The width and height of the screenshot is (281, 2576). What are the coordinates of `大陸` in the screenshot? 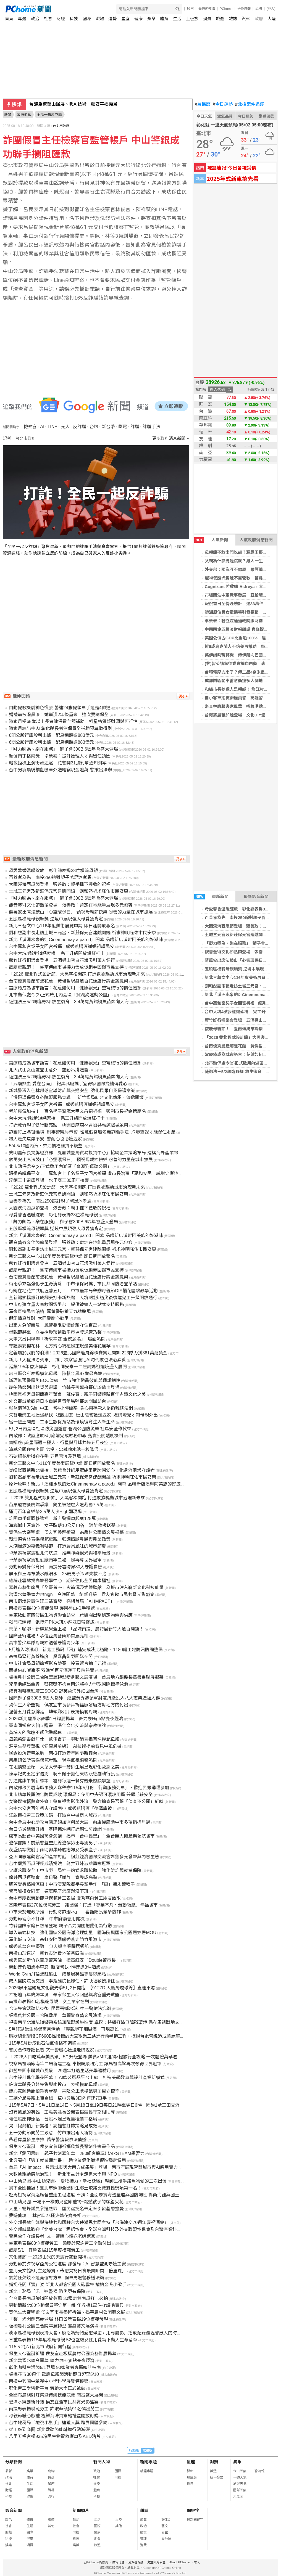 It's located at (271, 18).